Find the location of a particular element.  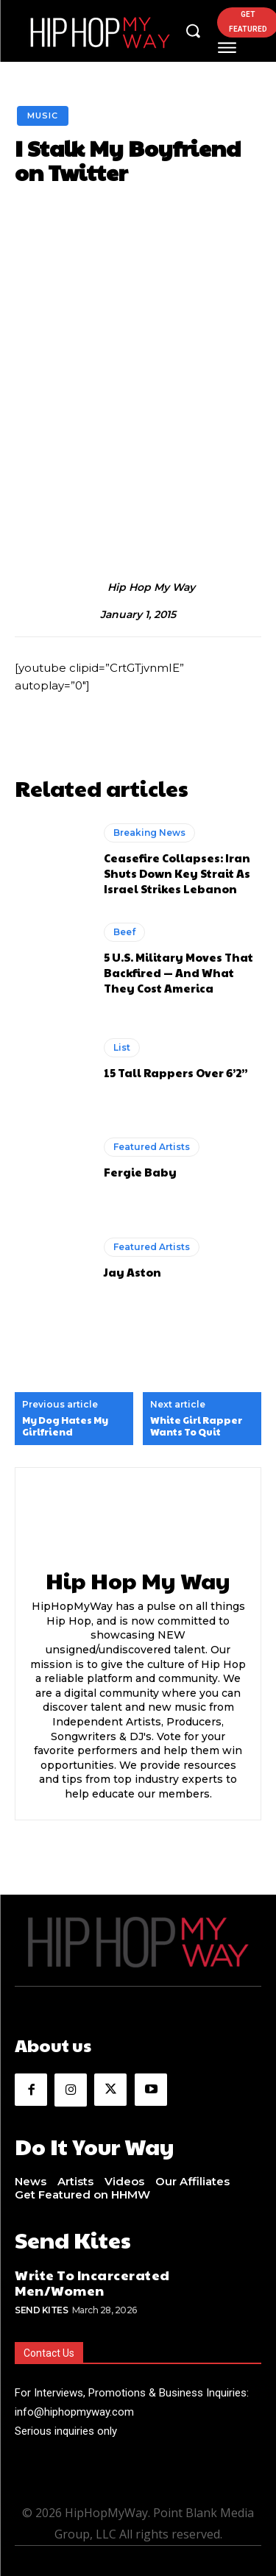

My Dog Hates My Girlfriend is located at coordinates (65, 1426).